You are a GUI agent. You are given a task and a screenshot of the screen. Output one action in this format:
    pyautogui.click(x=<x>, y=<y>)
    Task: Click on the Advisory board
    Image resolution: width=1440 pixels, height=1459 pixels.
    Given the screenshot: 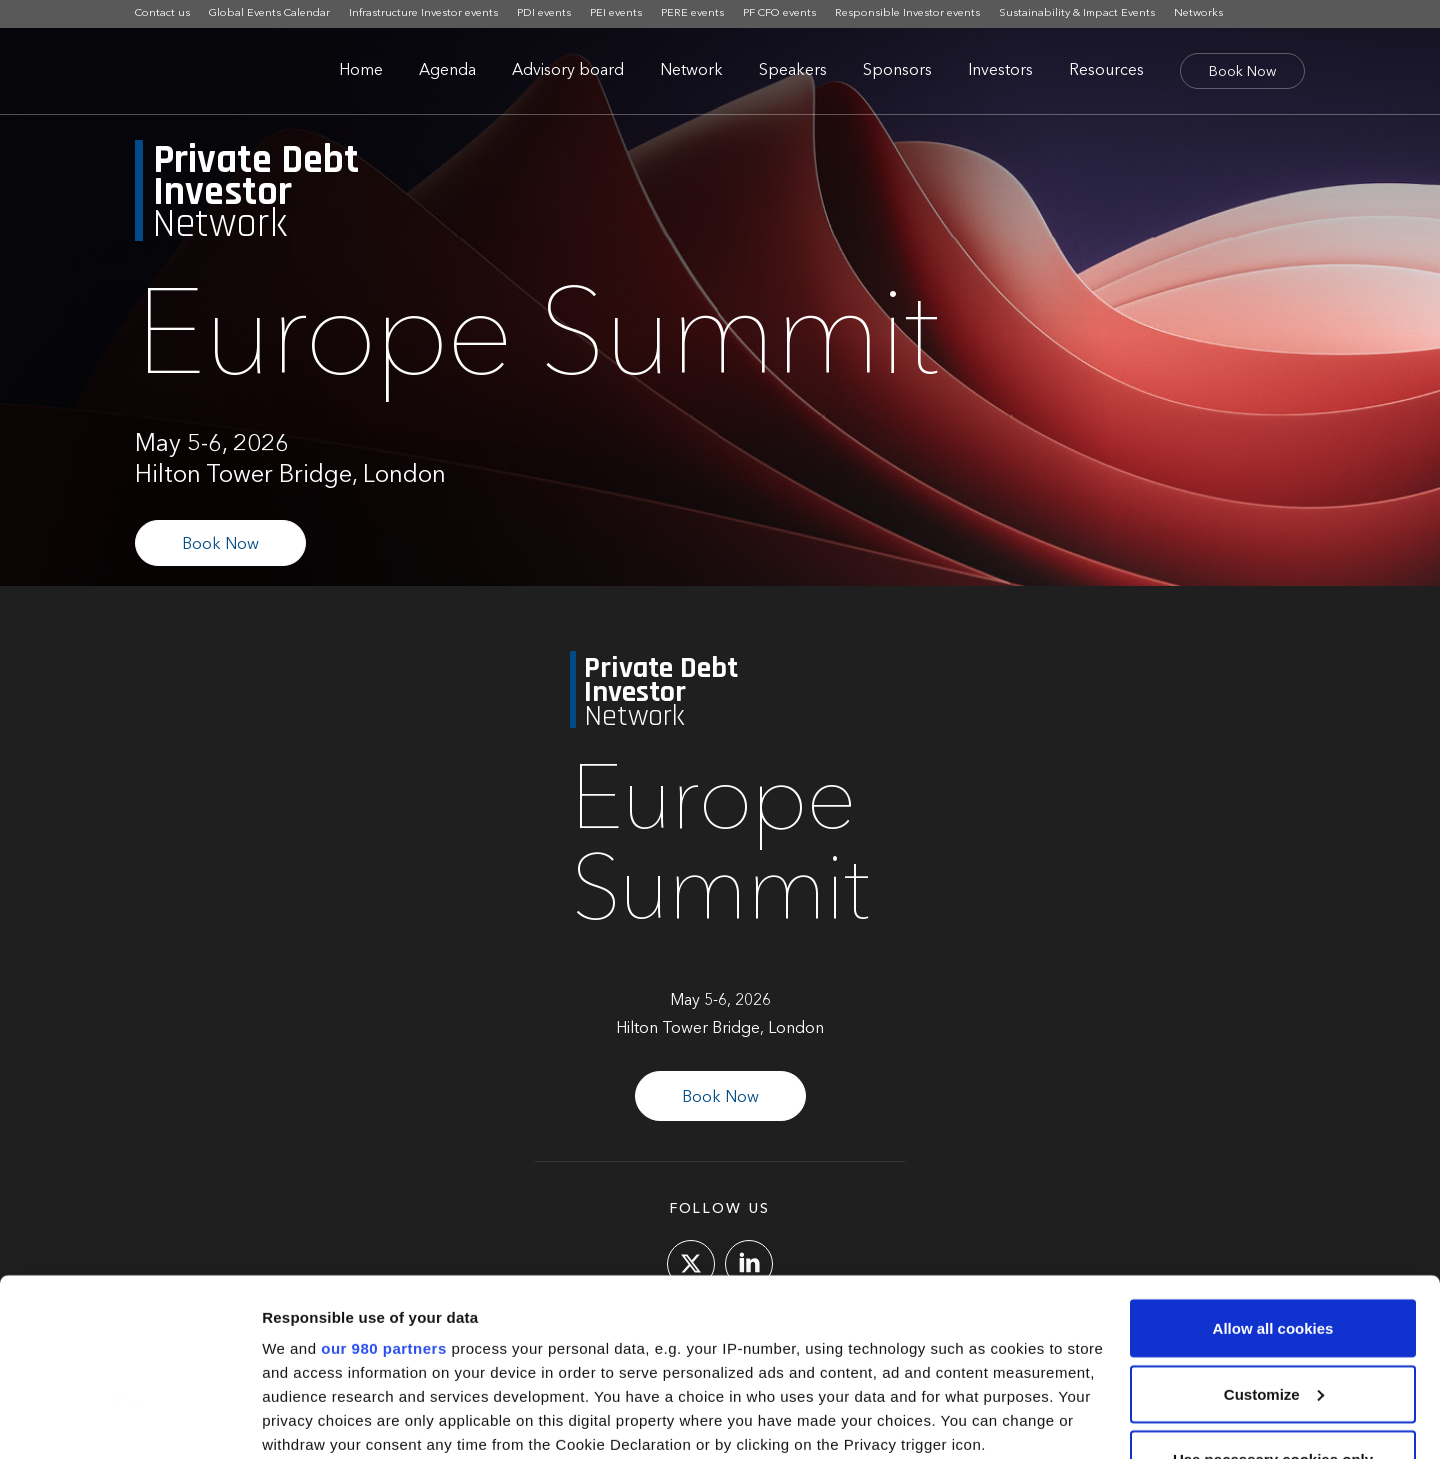 What is the action you would take?
    pyautogui.click(x=568, y=71)
    